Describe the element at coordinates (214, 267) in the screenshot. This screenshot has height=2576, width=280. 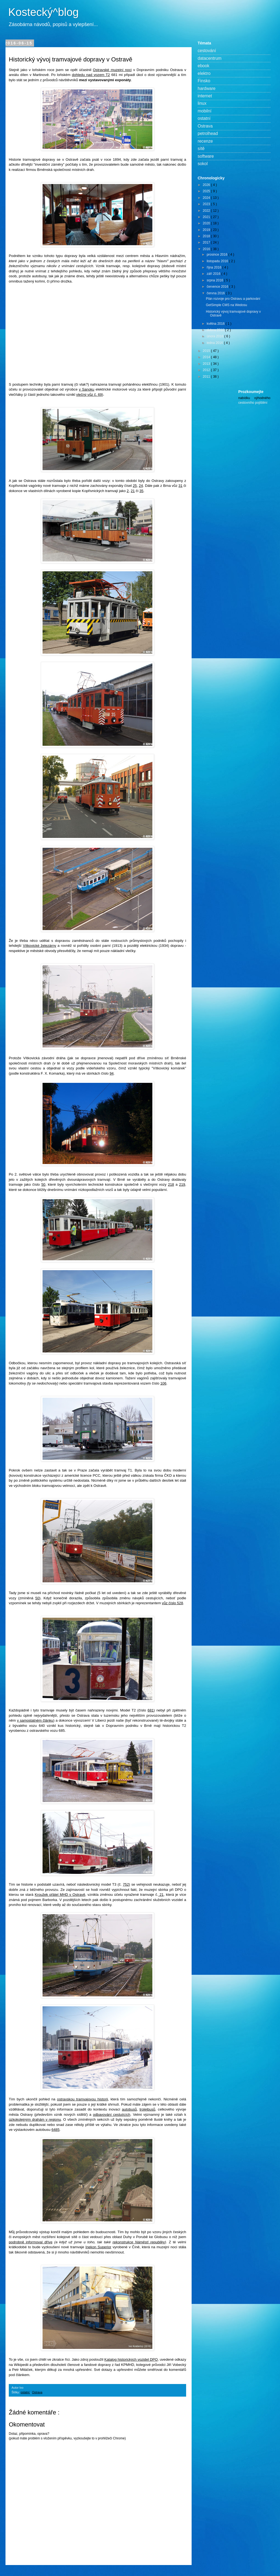
I see `října 2016` at that location.